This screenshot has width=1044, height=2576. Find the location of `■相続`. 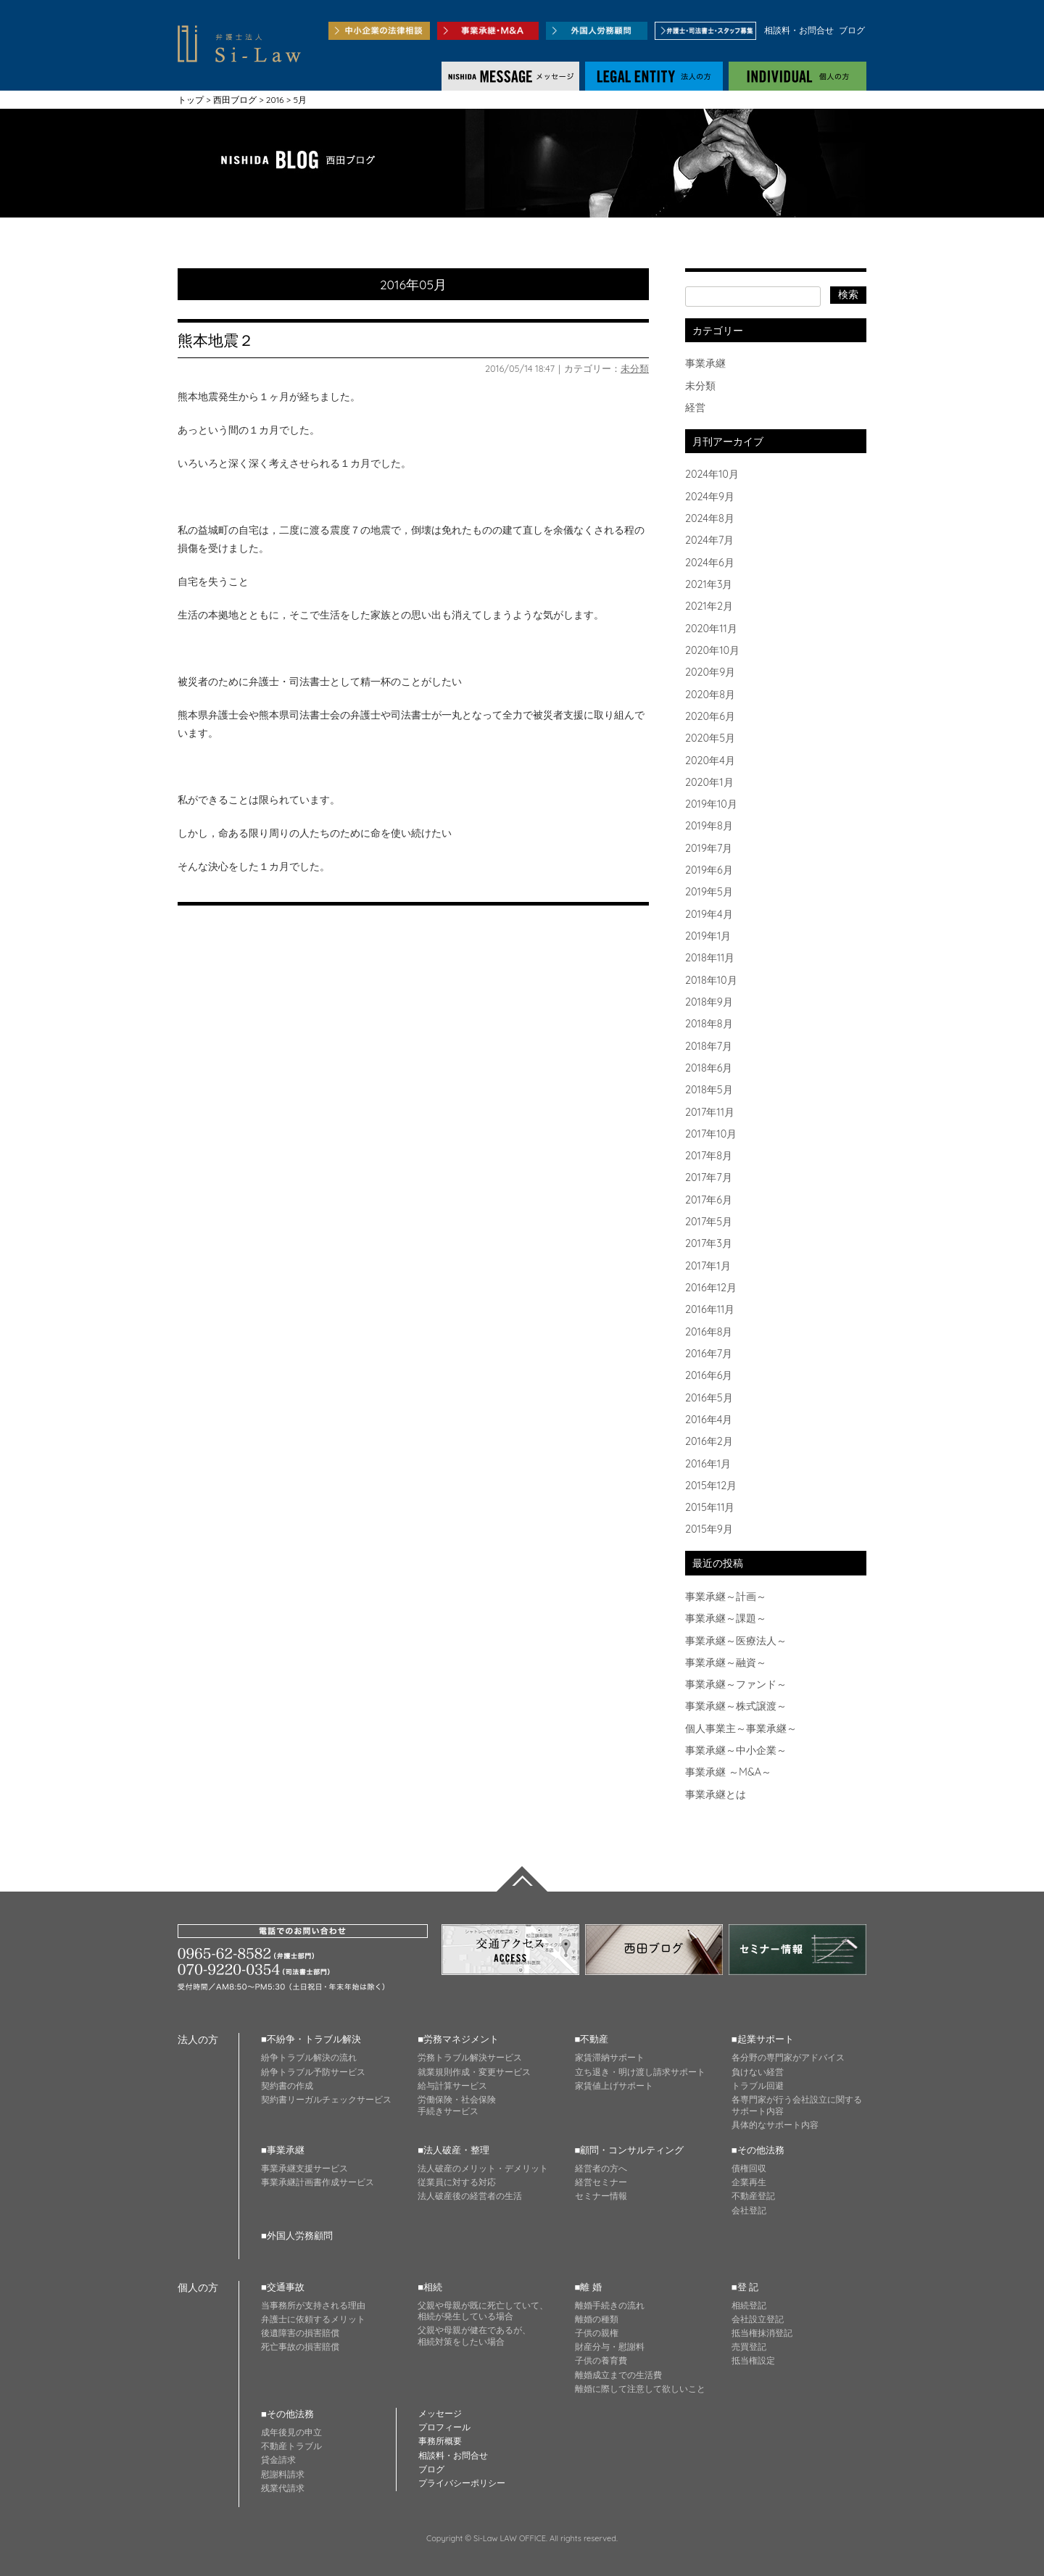

■相続 is located at coordinates (430, 2287).